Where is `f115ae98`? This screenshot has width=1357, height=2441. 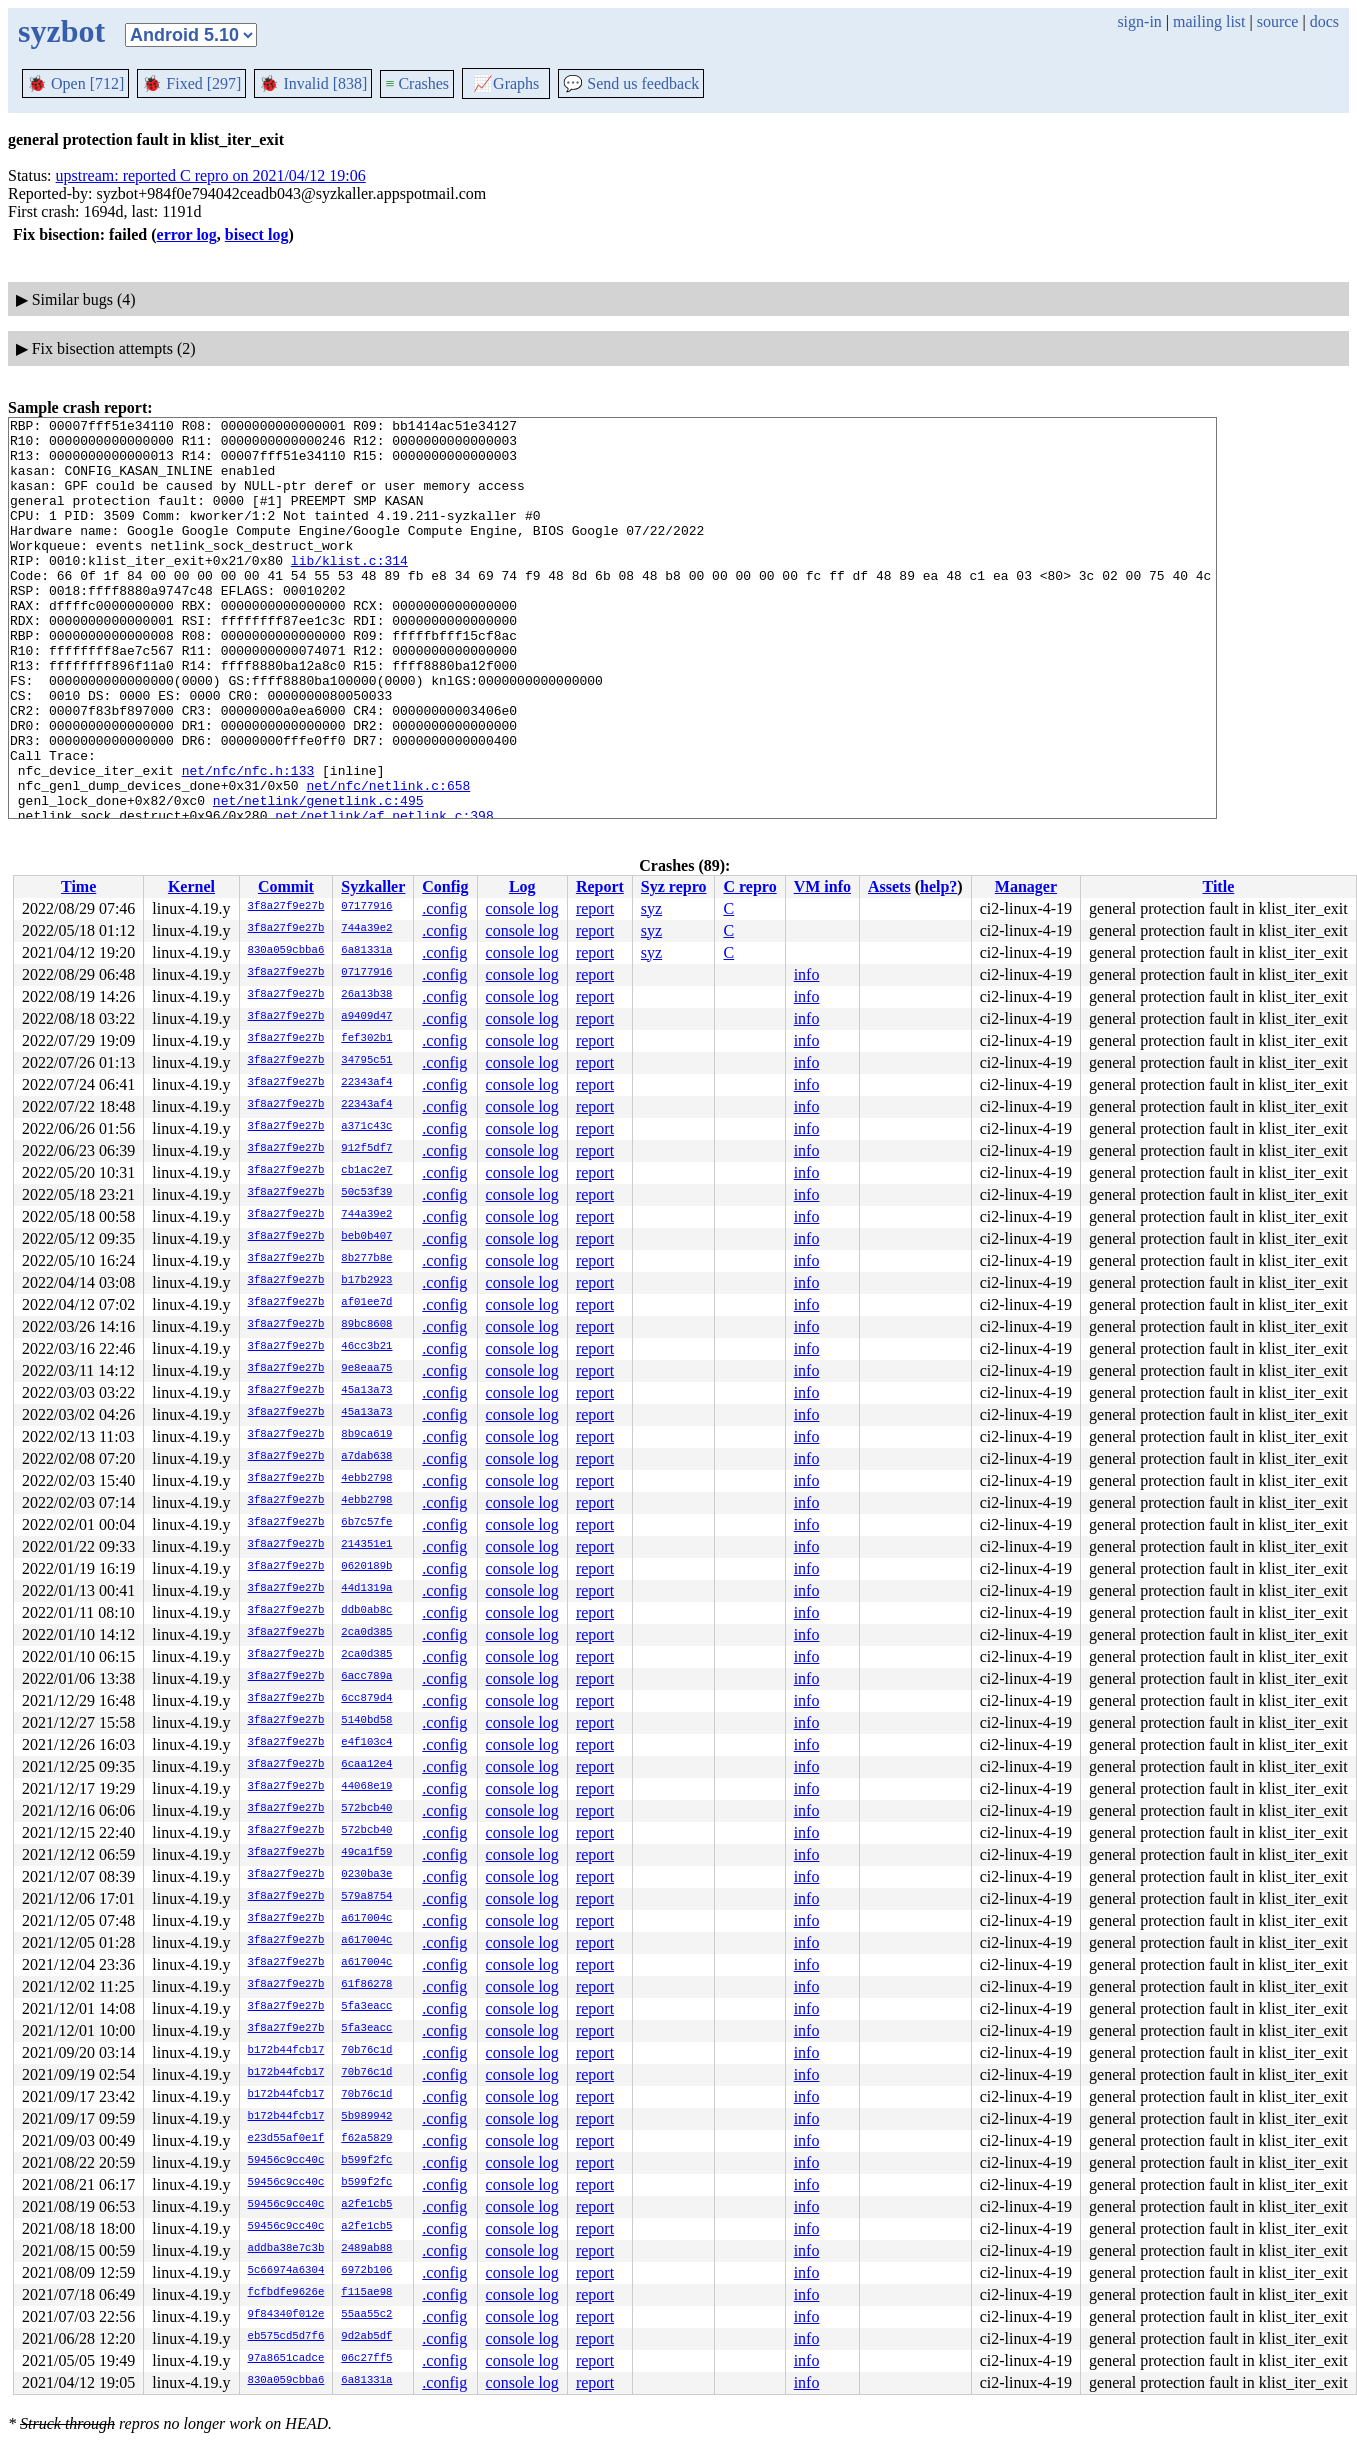
f115ae98 is located at coordinates (366, 2293).